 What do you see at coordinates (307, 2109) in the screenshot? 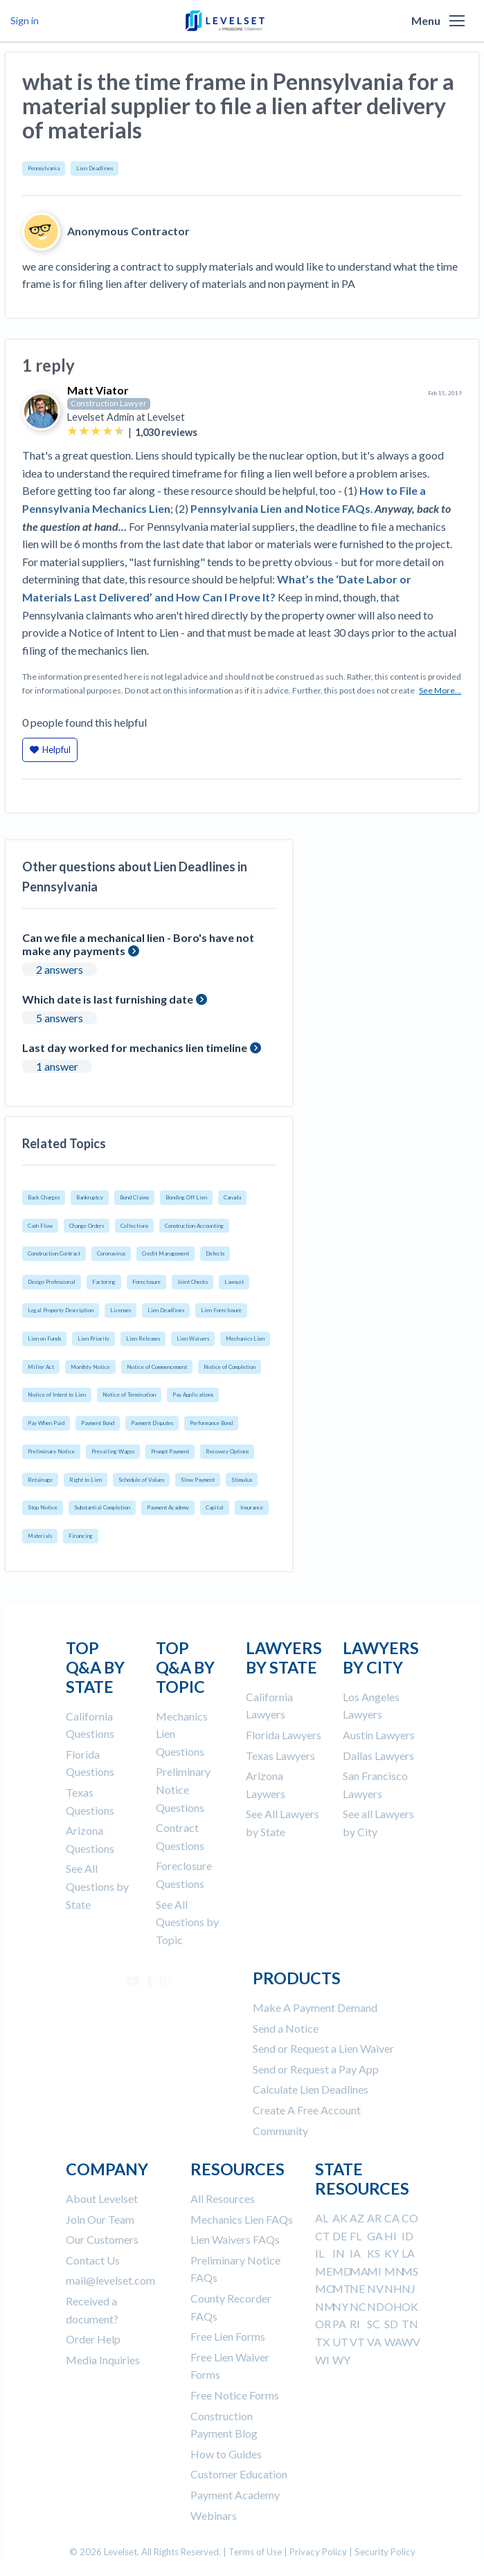
I see `Create A Free Account` at bounding box center [307, 2109].